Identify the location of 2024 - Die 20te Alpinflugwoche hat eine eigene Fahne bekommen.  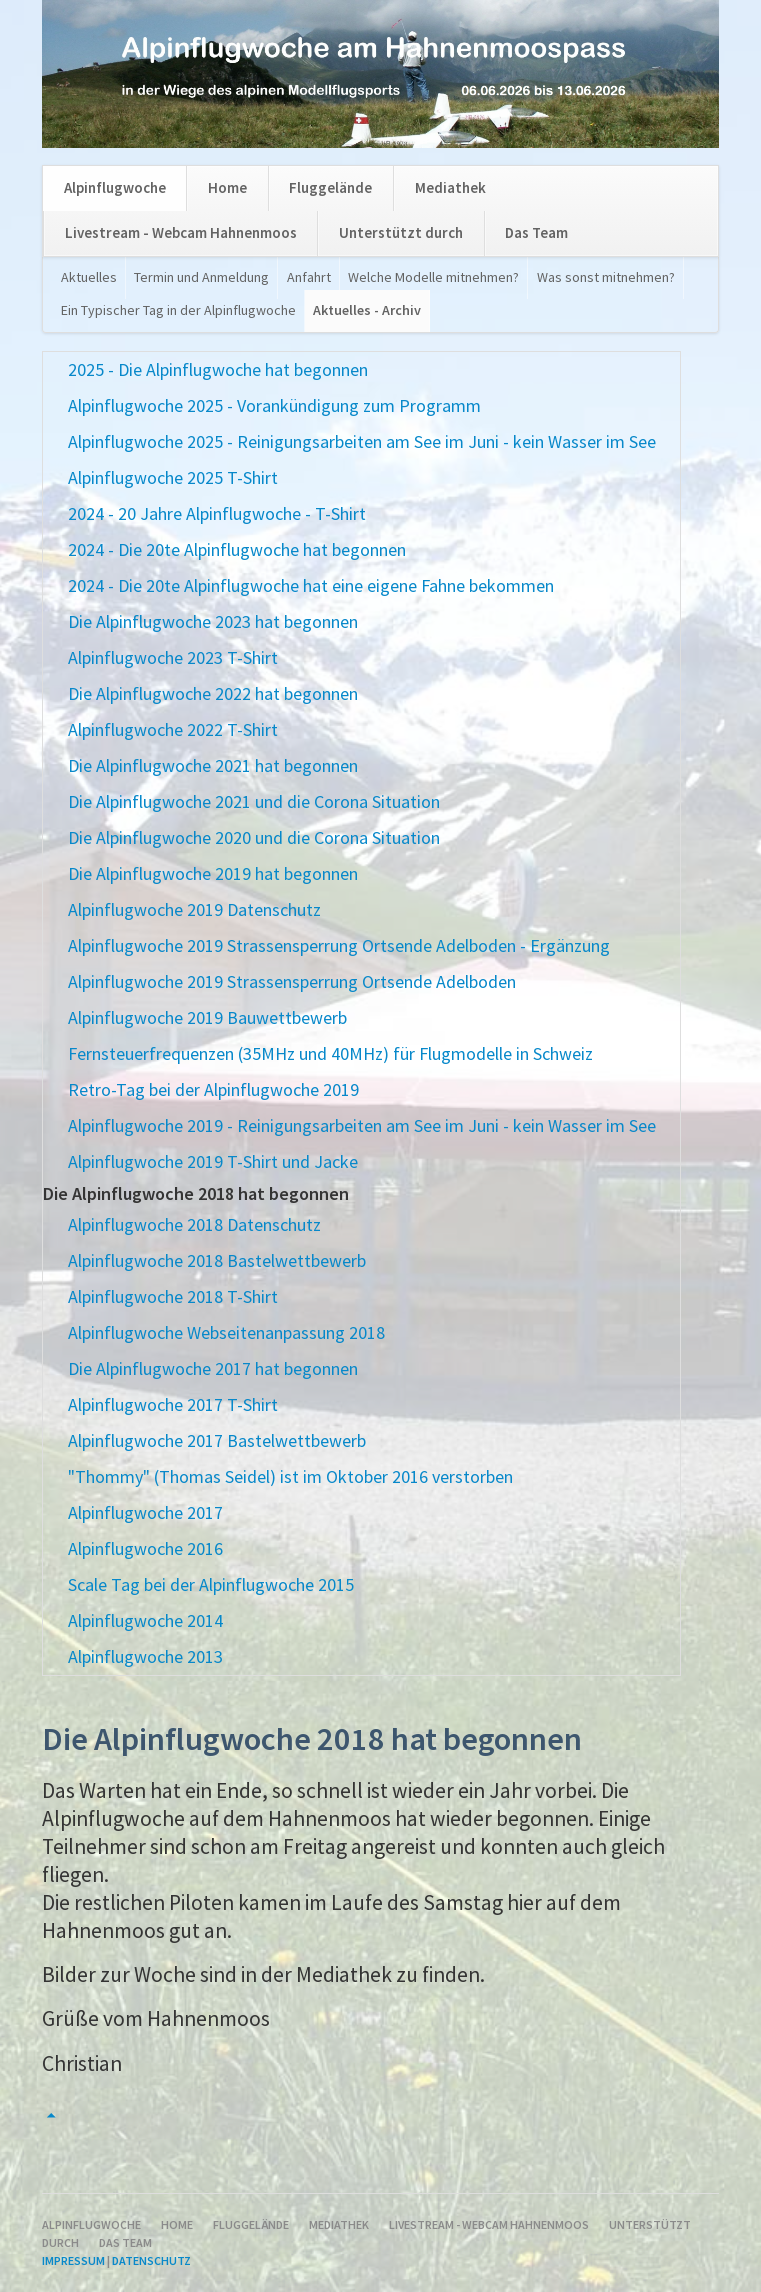
(311, 585).